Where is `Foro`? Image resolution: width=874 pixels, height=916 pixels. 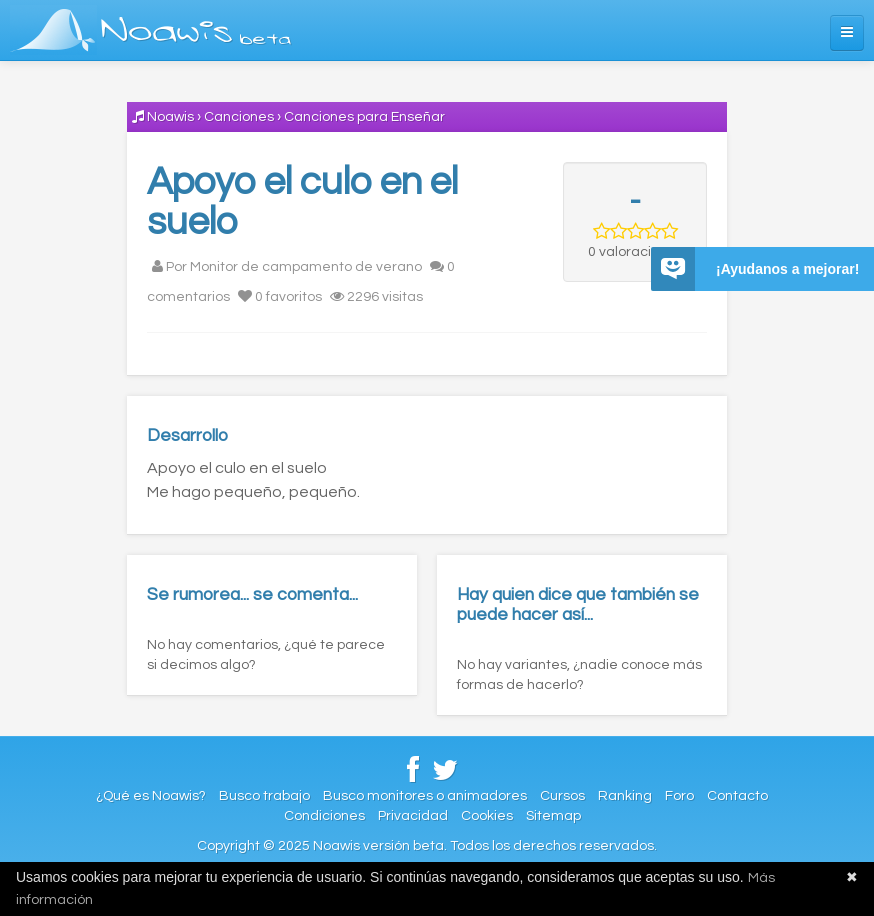 Foro is located at coordinates (679, 796).